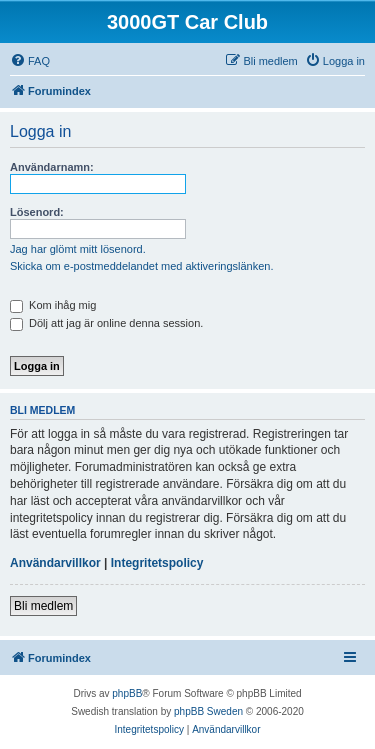 Image resolution: width=375 pixels, height=749 pixels. What do you see at coordinates (127, 693) in the screenshot?
I see `phpBB` at bounding box center [127, 693].